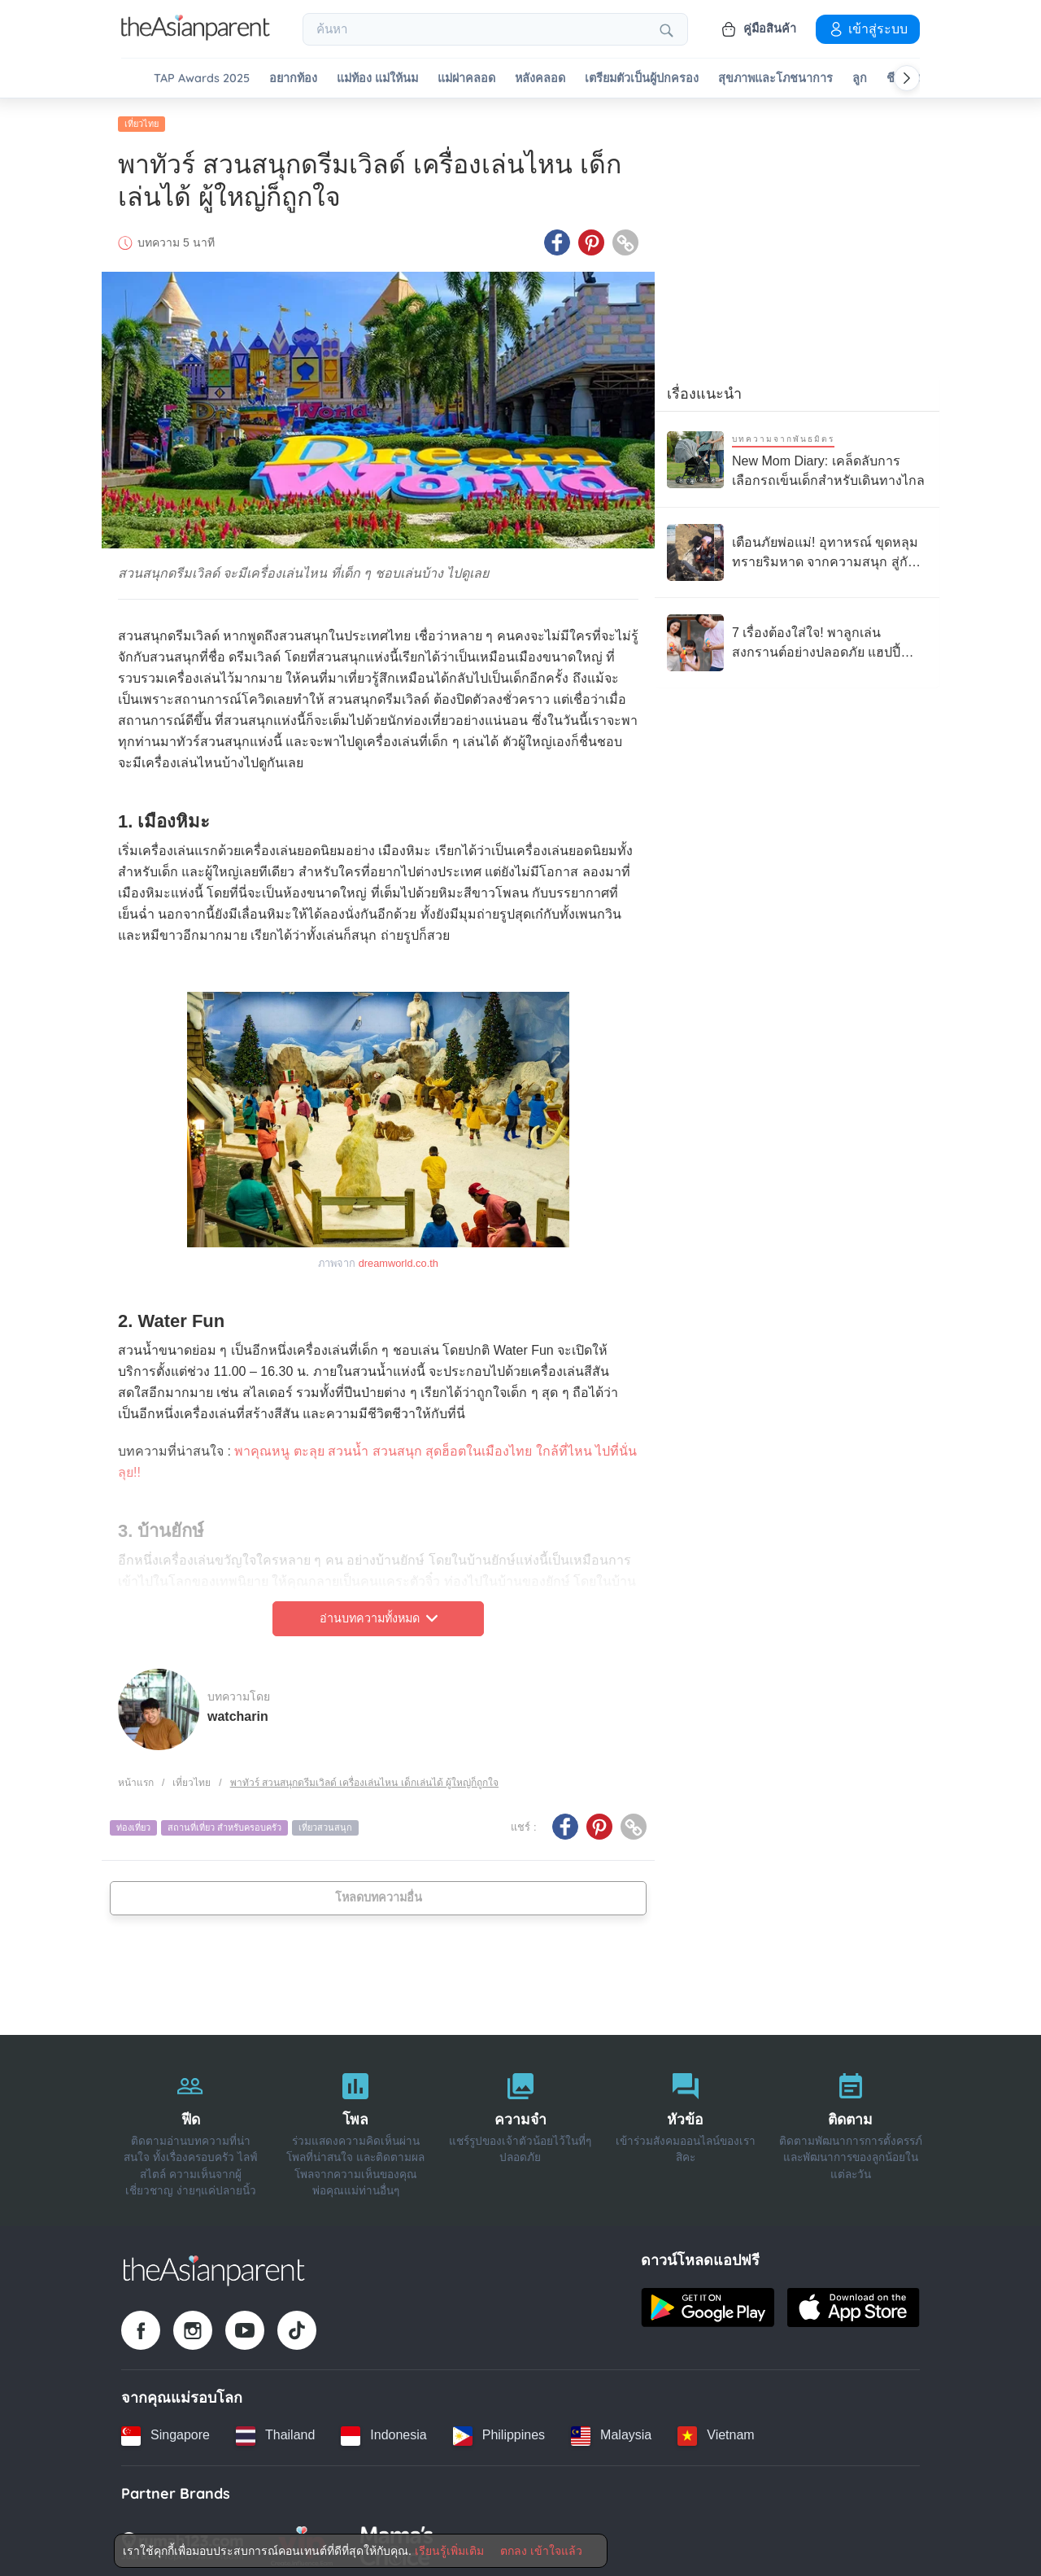  What do you see at coordinates (797, 455) in the screenshot?
I see `[New Mom Diary: เคล็ดลับการเลือกรถเข็นเด็กสำหรับเดินทางไกล]` at bounding box center [797, 455].